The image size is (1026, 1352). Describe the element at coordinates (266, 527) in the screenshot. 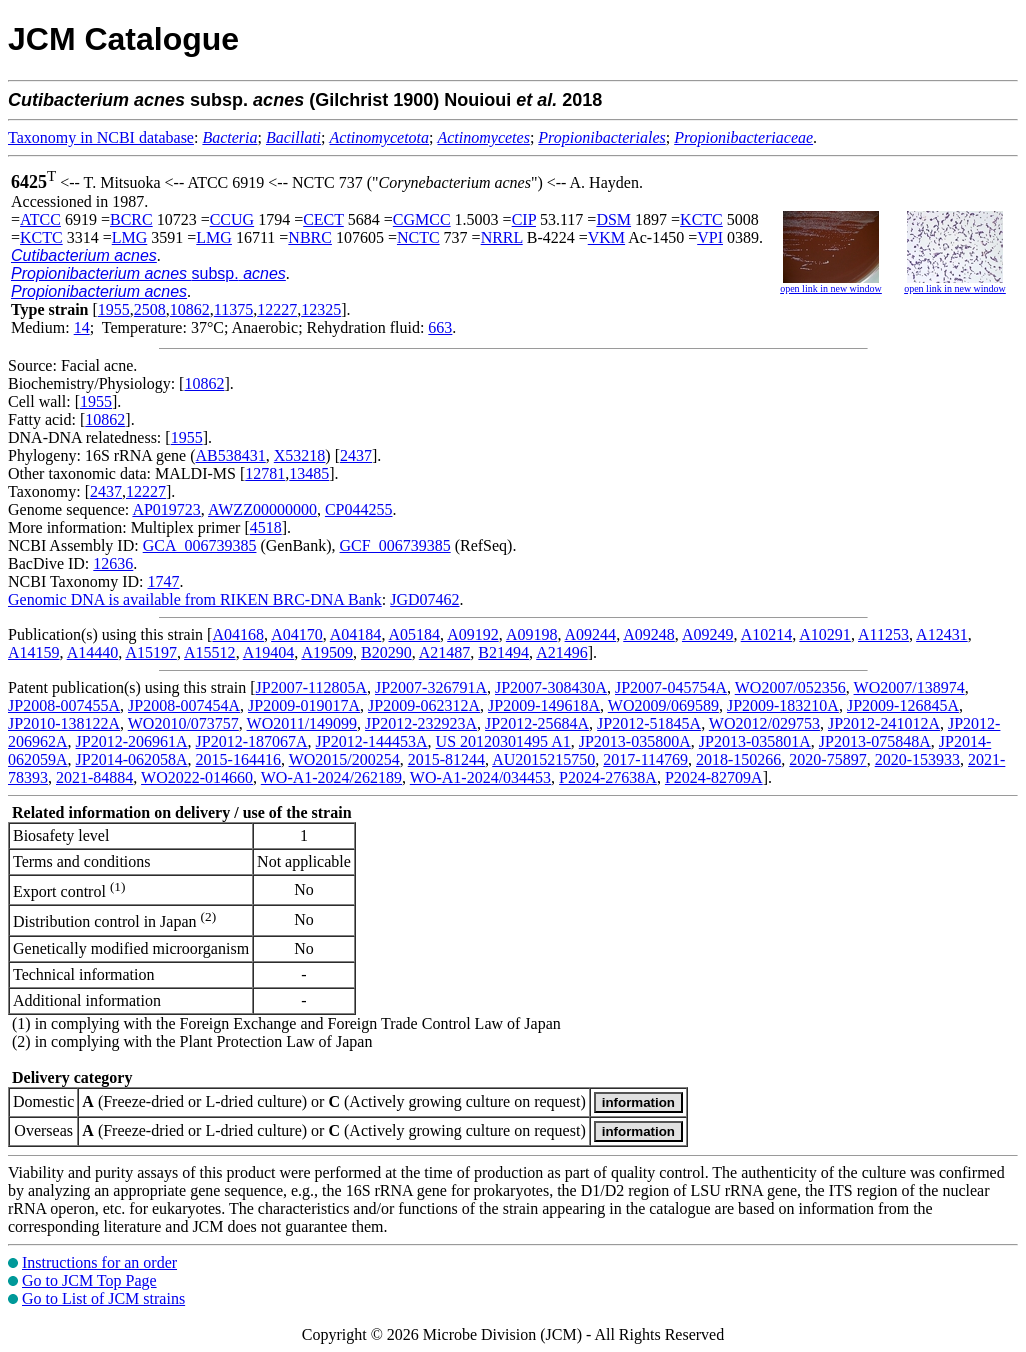

I see `4518` at that location.